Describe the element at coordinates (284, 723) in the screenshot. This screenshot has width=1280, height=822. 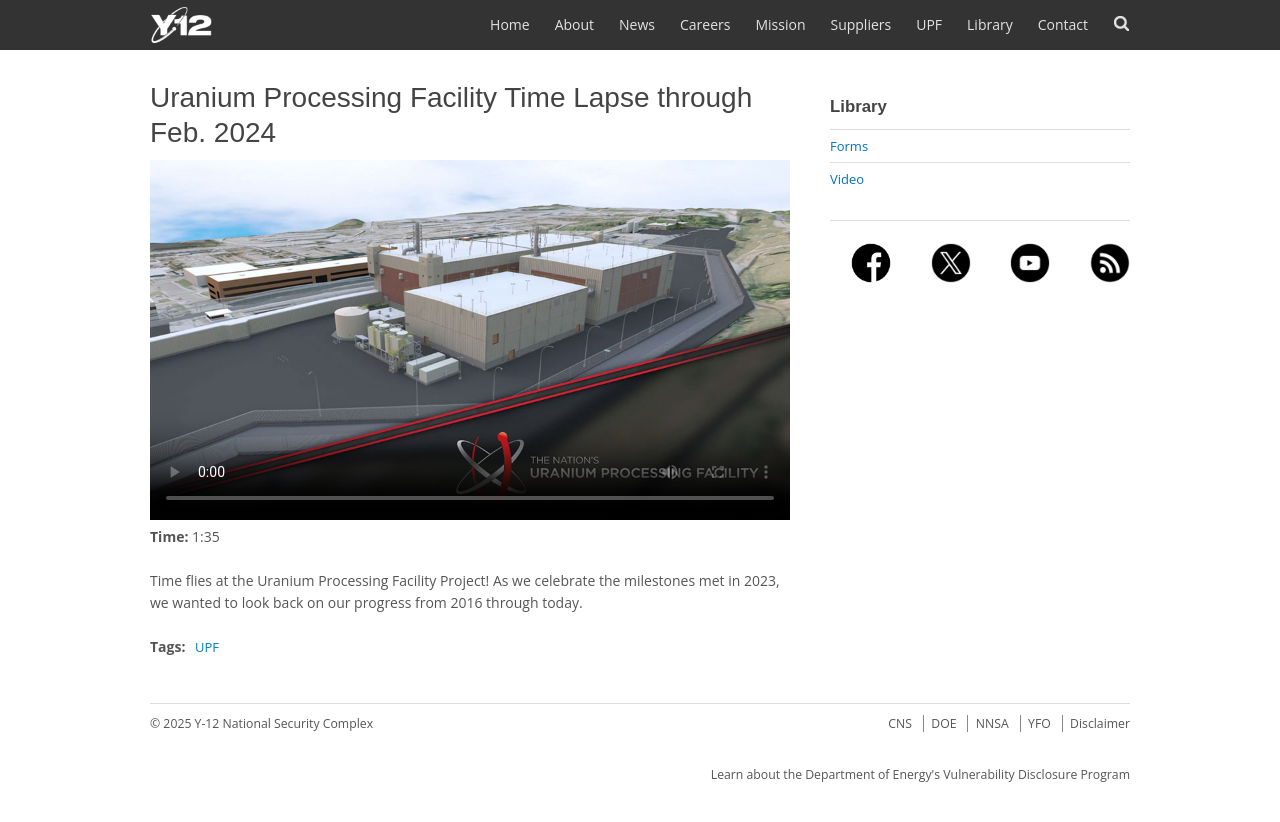
I see `Y-12 National Security Complex` at that location.